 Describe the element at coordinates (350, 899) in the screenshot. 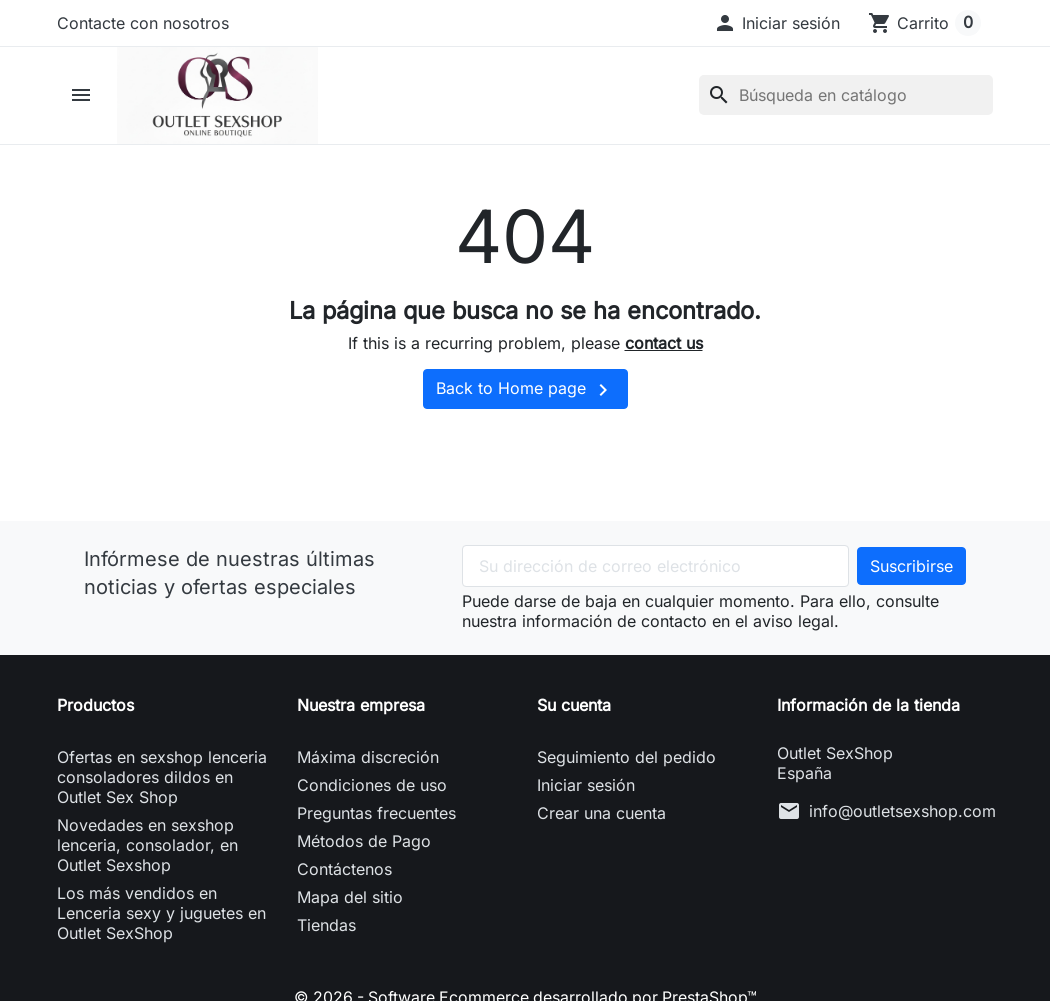

I see `Mapa del sitio` at that location.